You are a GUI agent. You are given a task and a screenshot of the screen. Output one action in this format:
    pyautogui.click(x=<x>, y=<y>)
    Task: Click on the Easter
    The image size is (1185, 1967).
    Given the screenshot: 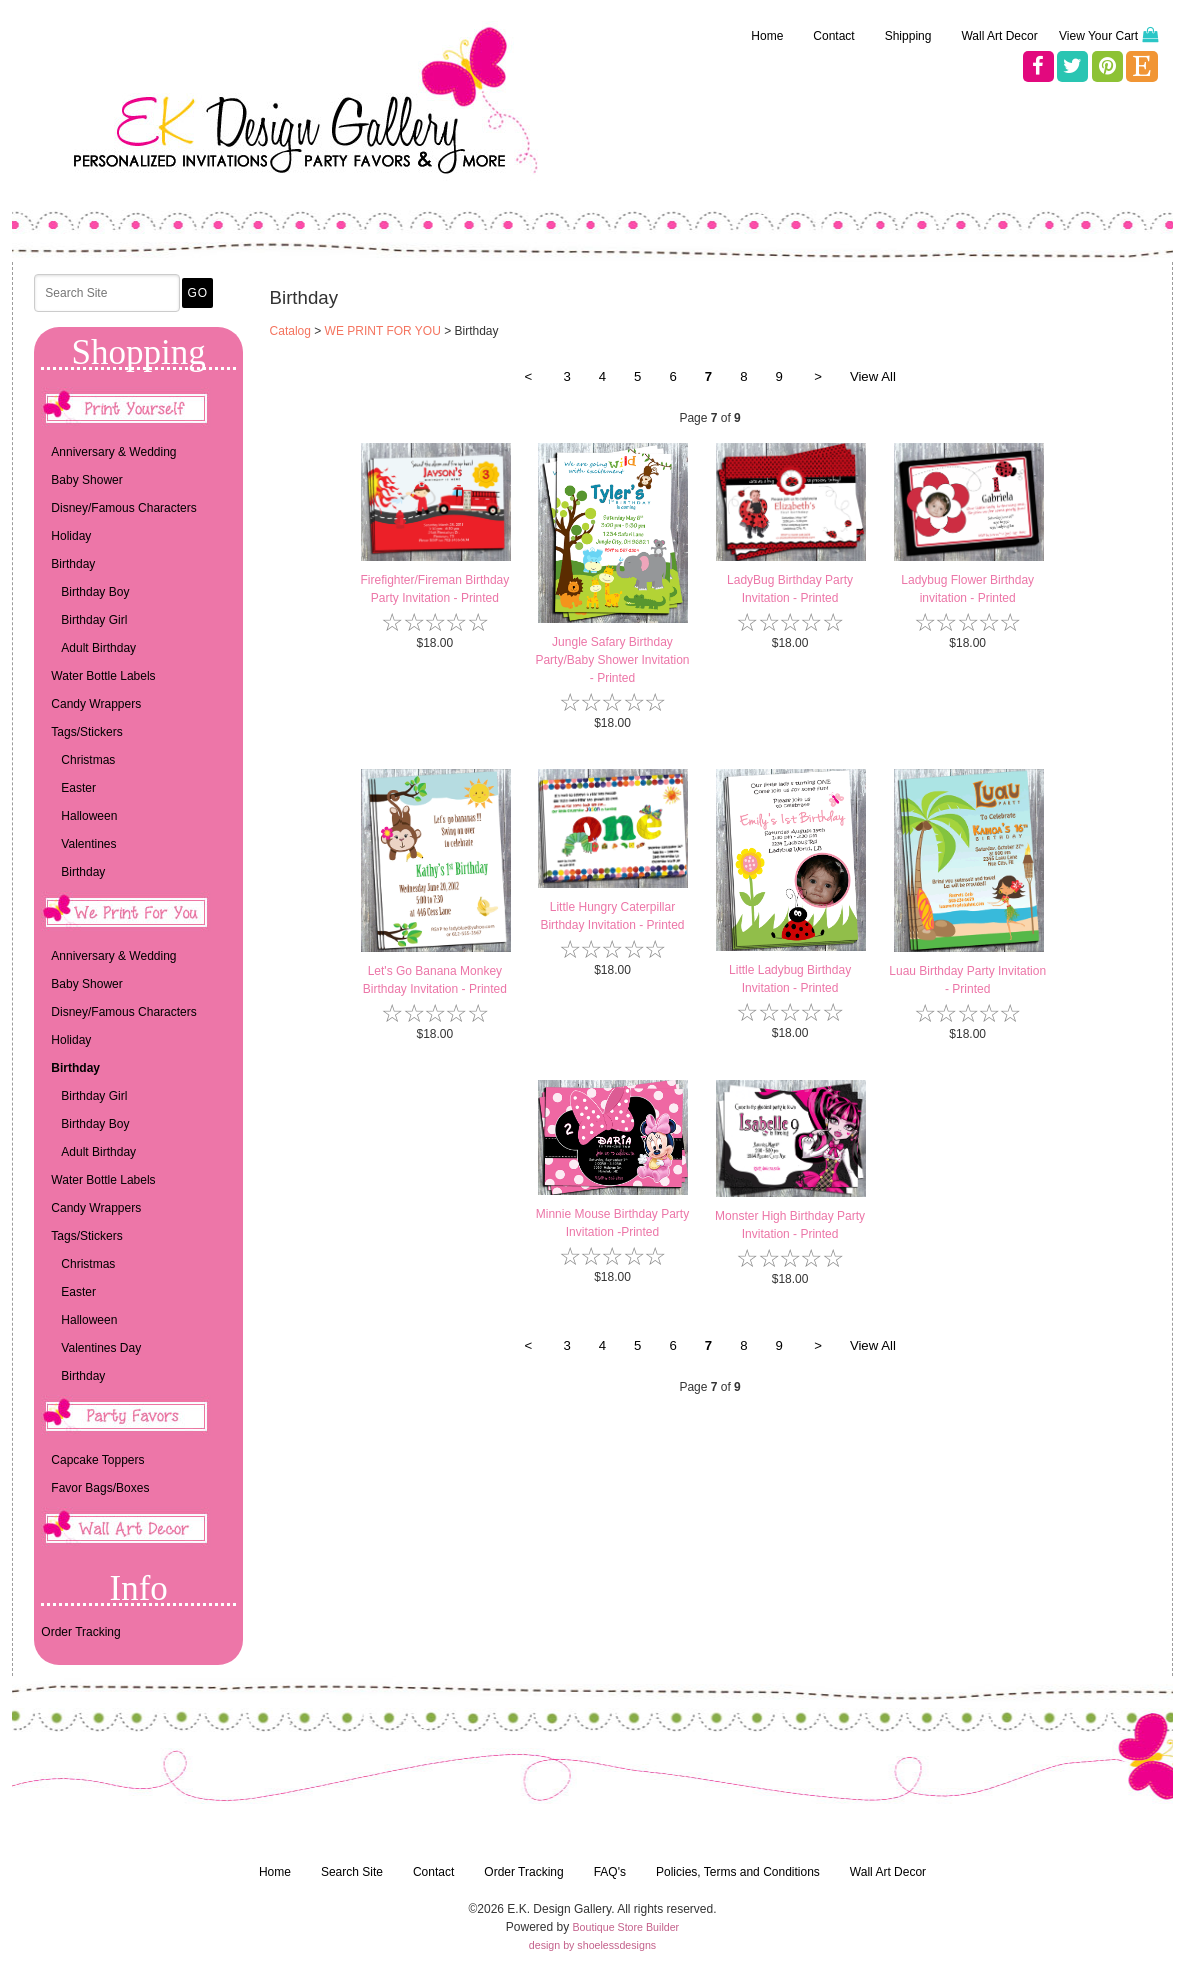 What is the action you would take?
    pyautogui.click(x=78, y=788)
    